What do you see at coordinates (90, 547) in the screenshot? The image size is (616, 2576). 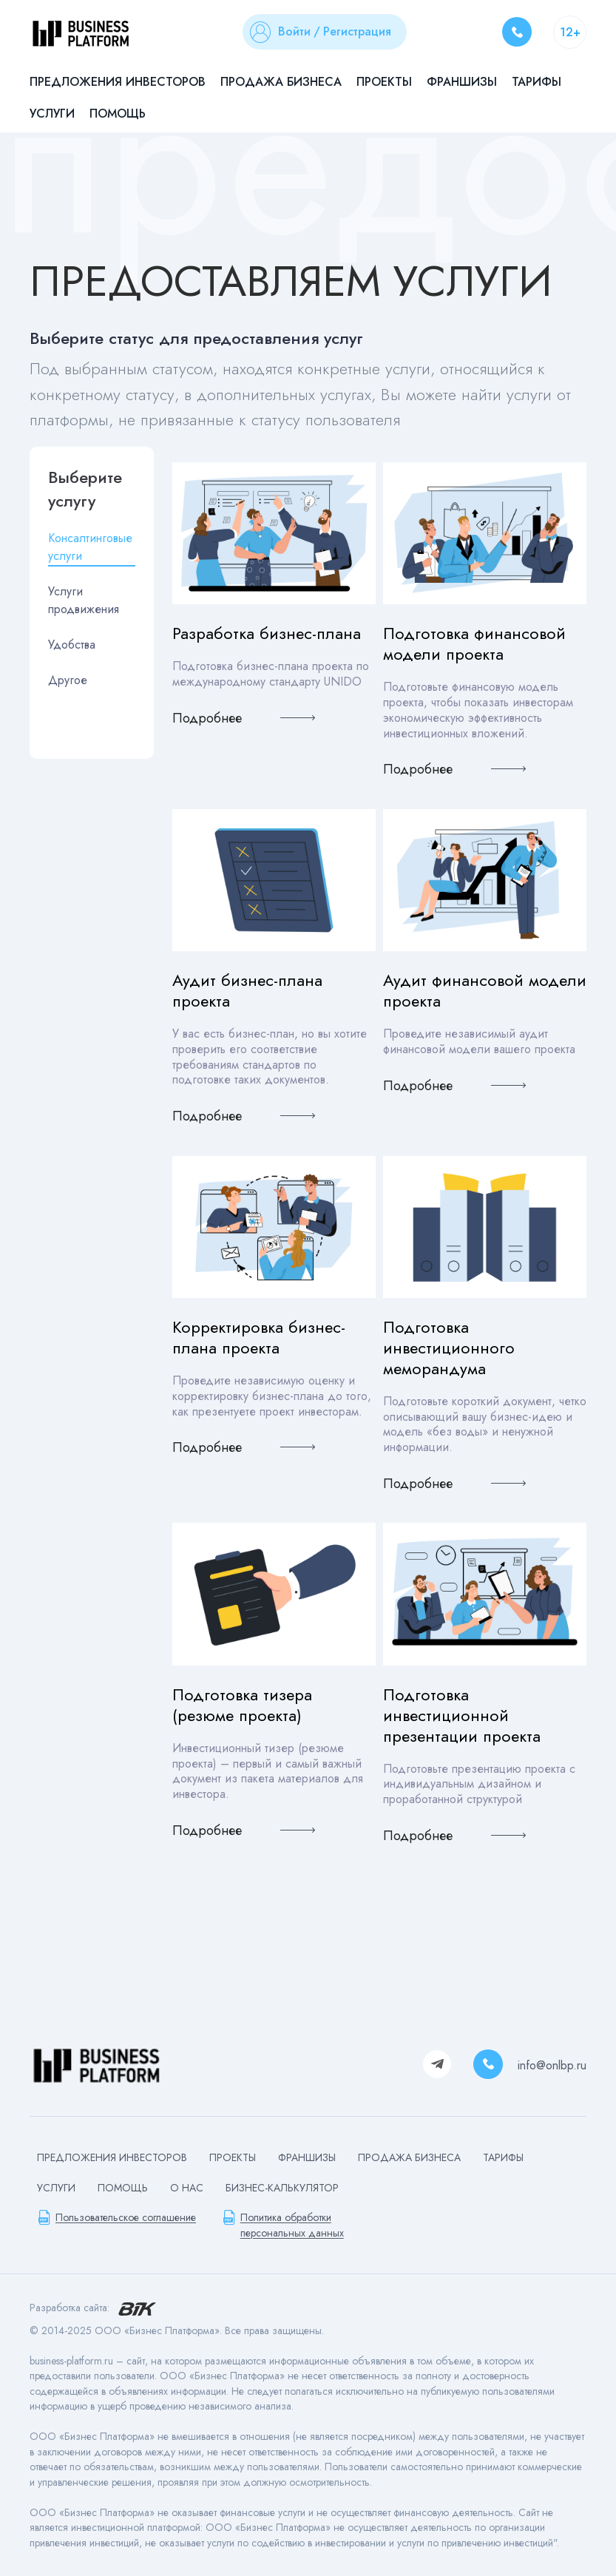 I see `Консалтинговые услуги` at bounding box center [90, 547].